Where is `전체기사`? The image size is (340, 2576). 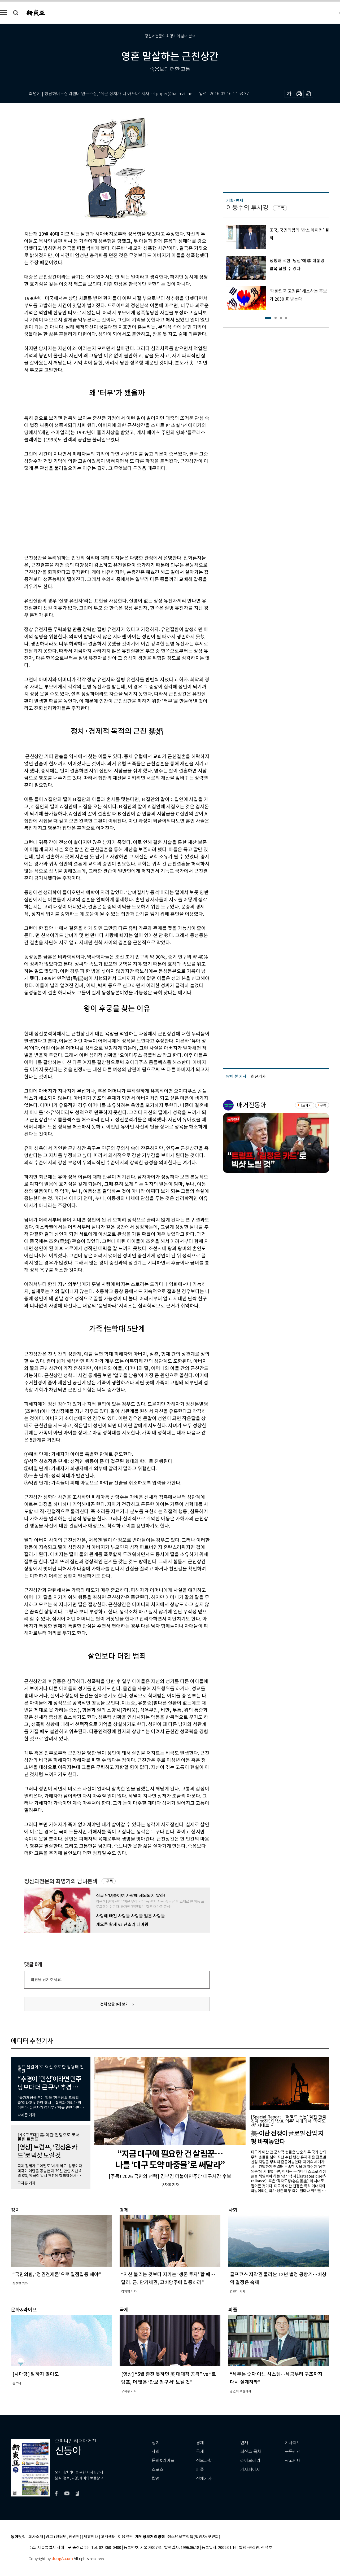 전체기사 is located at coordinates (204, 2478).